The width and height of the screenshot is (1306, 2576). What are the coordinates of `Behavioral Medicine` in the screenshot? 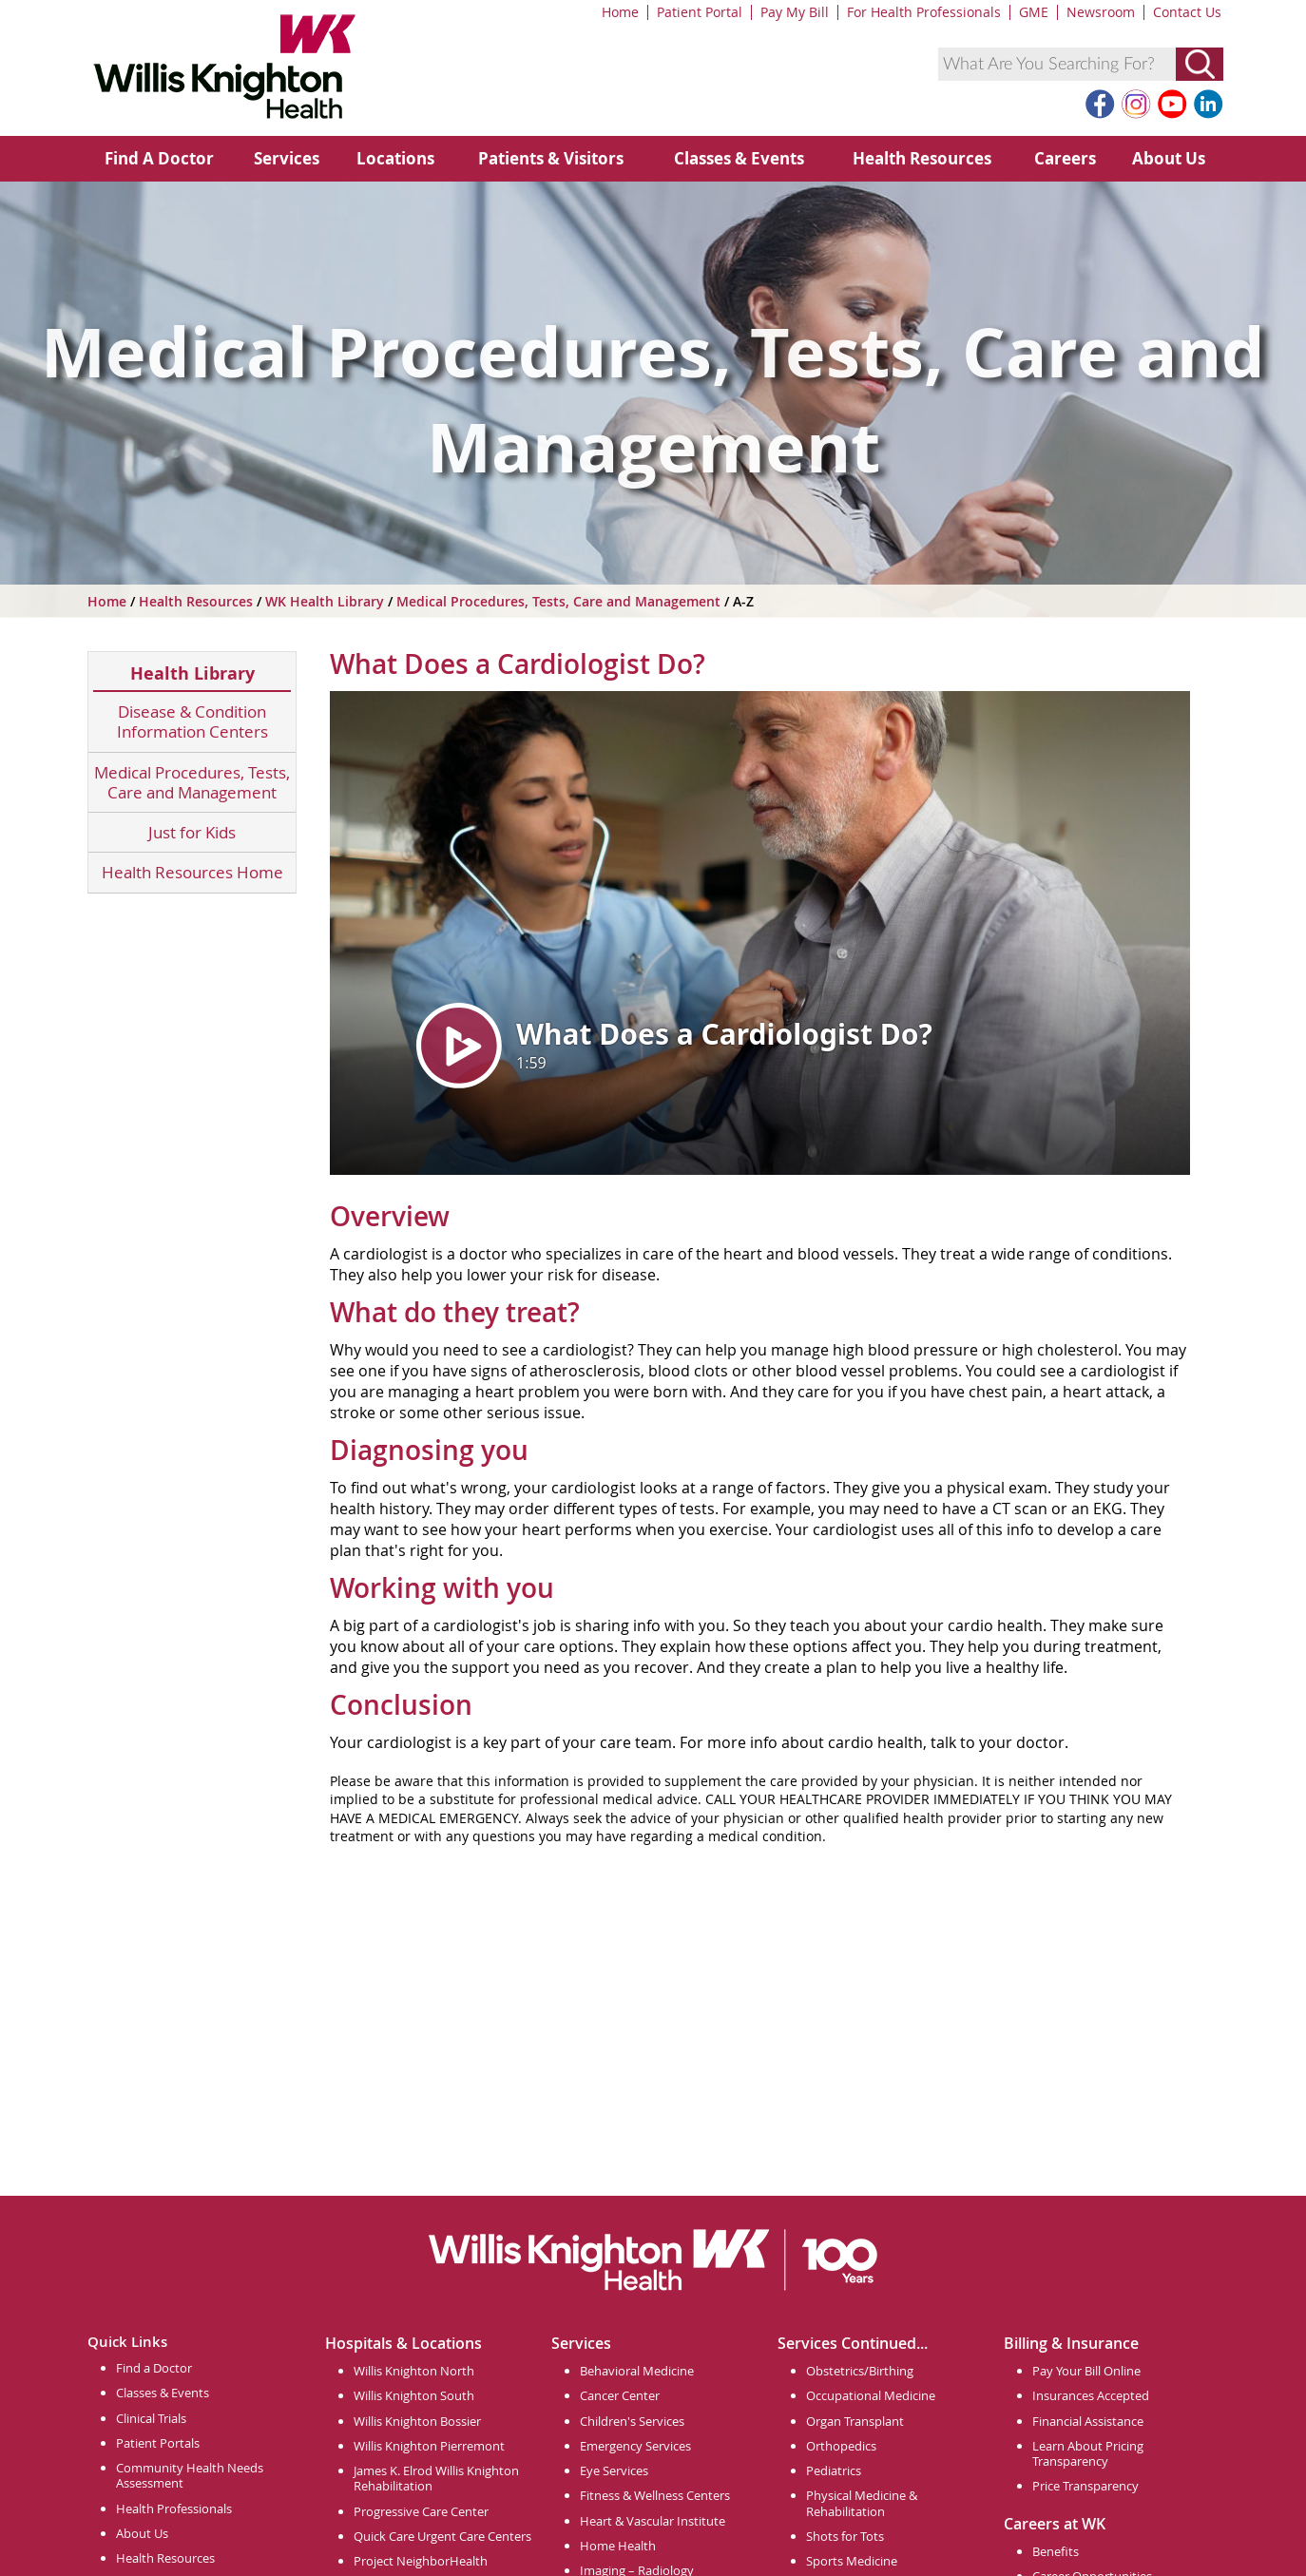 It's located at (637, 2370).